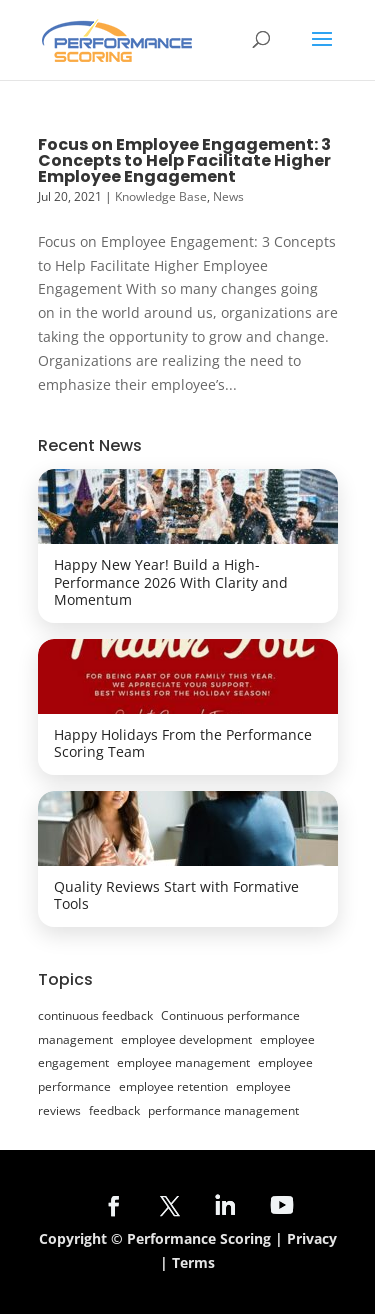  What do you see at coordinates (183, 743) in the screenshot?
I see `Happy Holidays From the Performance Scoring Team` at bounding box center [183, 743].